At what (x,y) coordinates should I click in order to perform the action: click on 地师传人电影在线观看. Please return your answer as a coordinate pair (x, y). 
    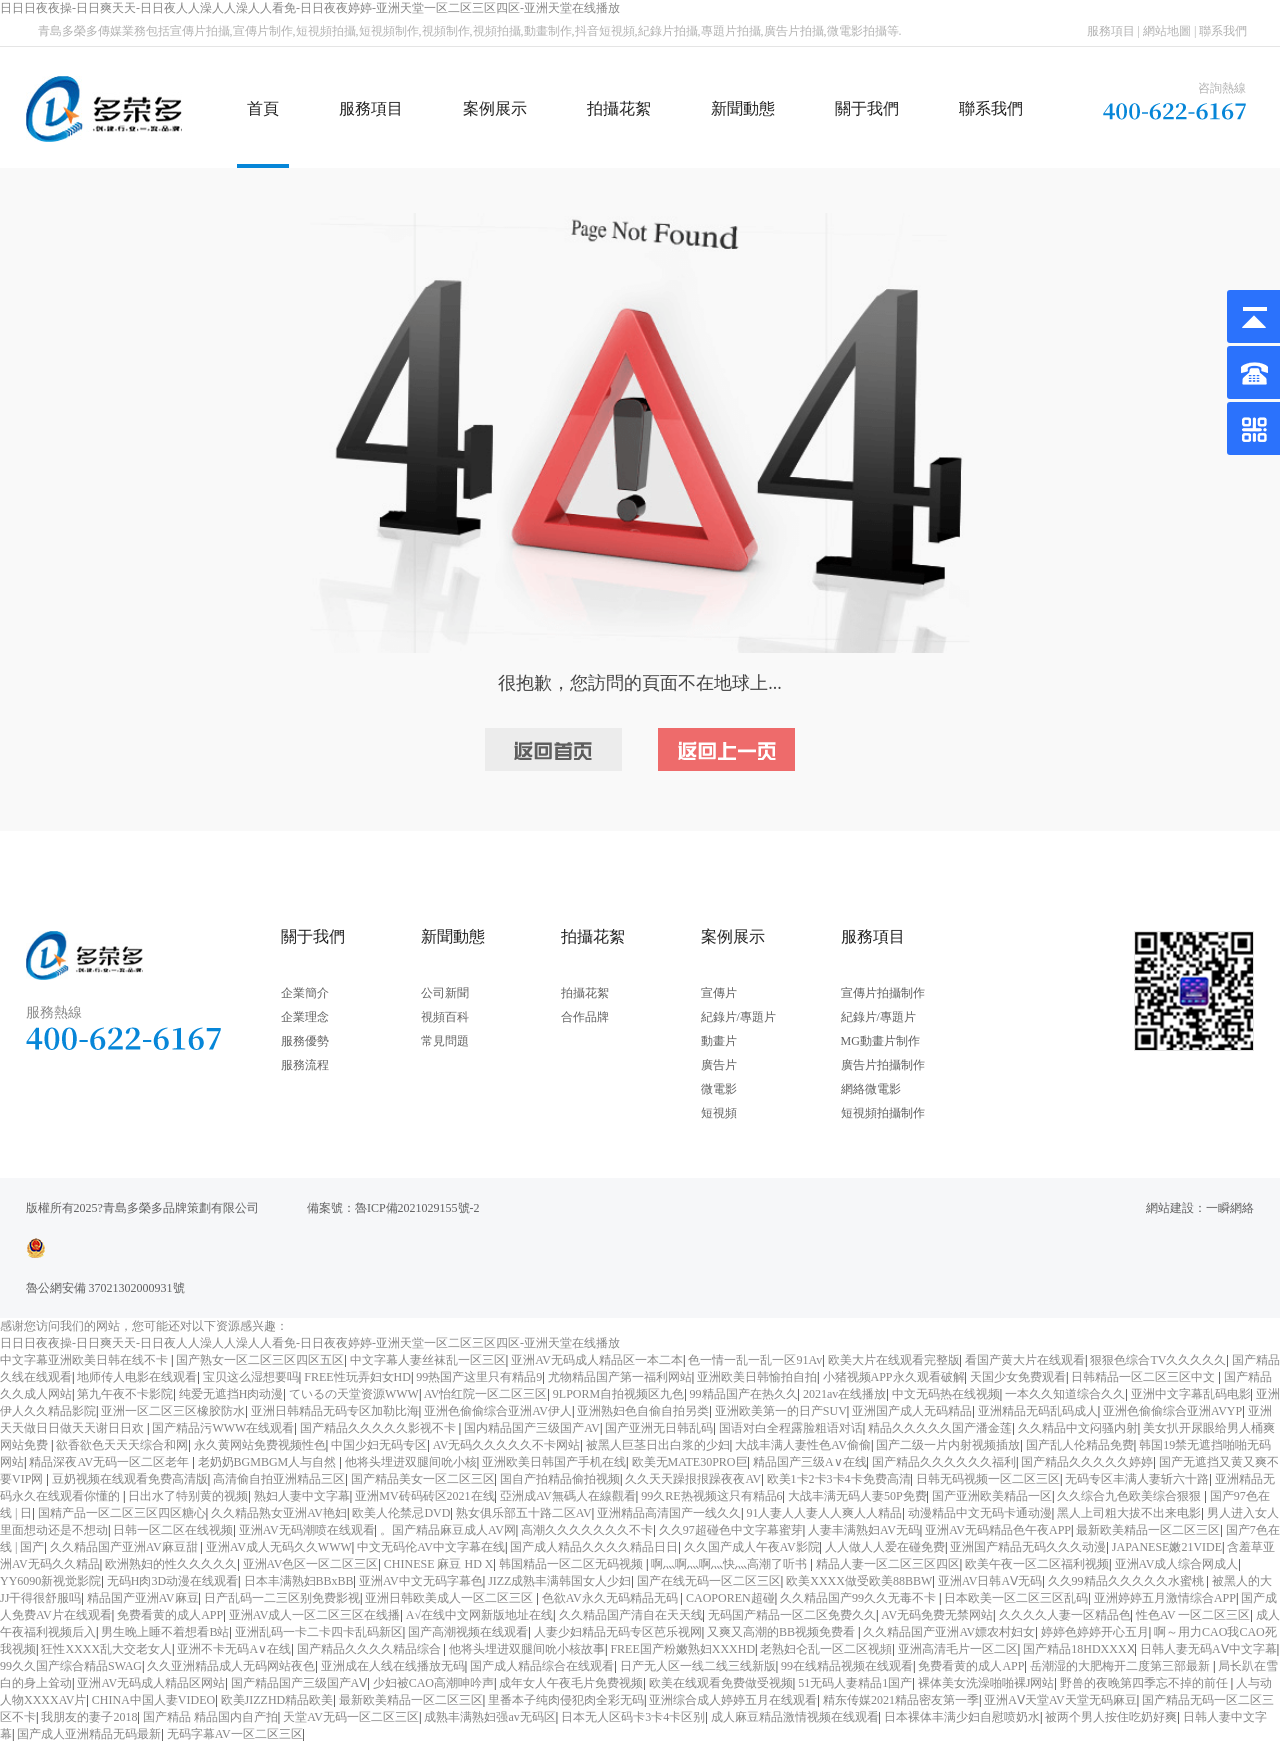
    Looking at the image, I should click on (137, 1377).